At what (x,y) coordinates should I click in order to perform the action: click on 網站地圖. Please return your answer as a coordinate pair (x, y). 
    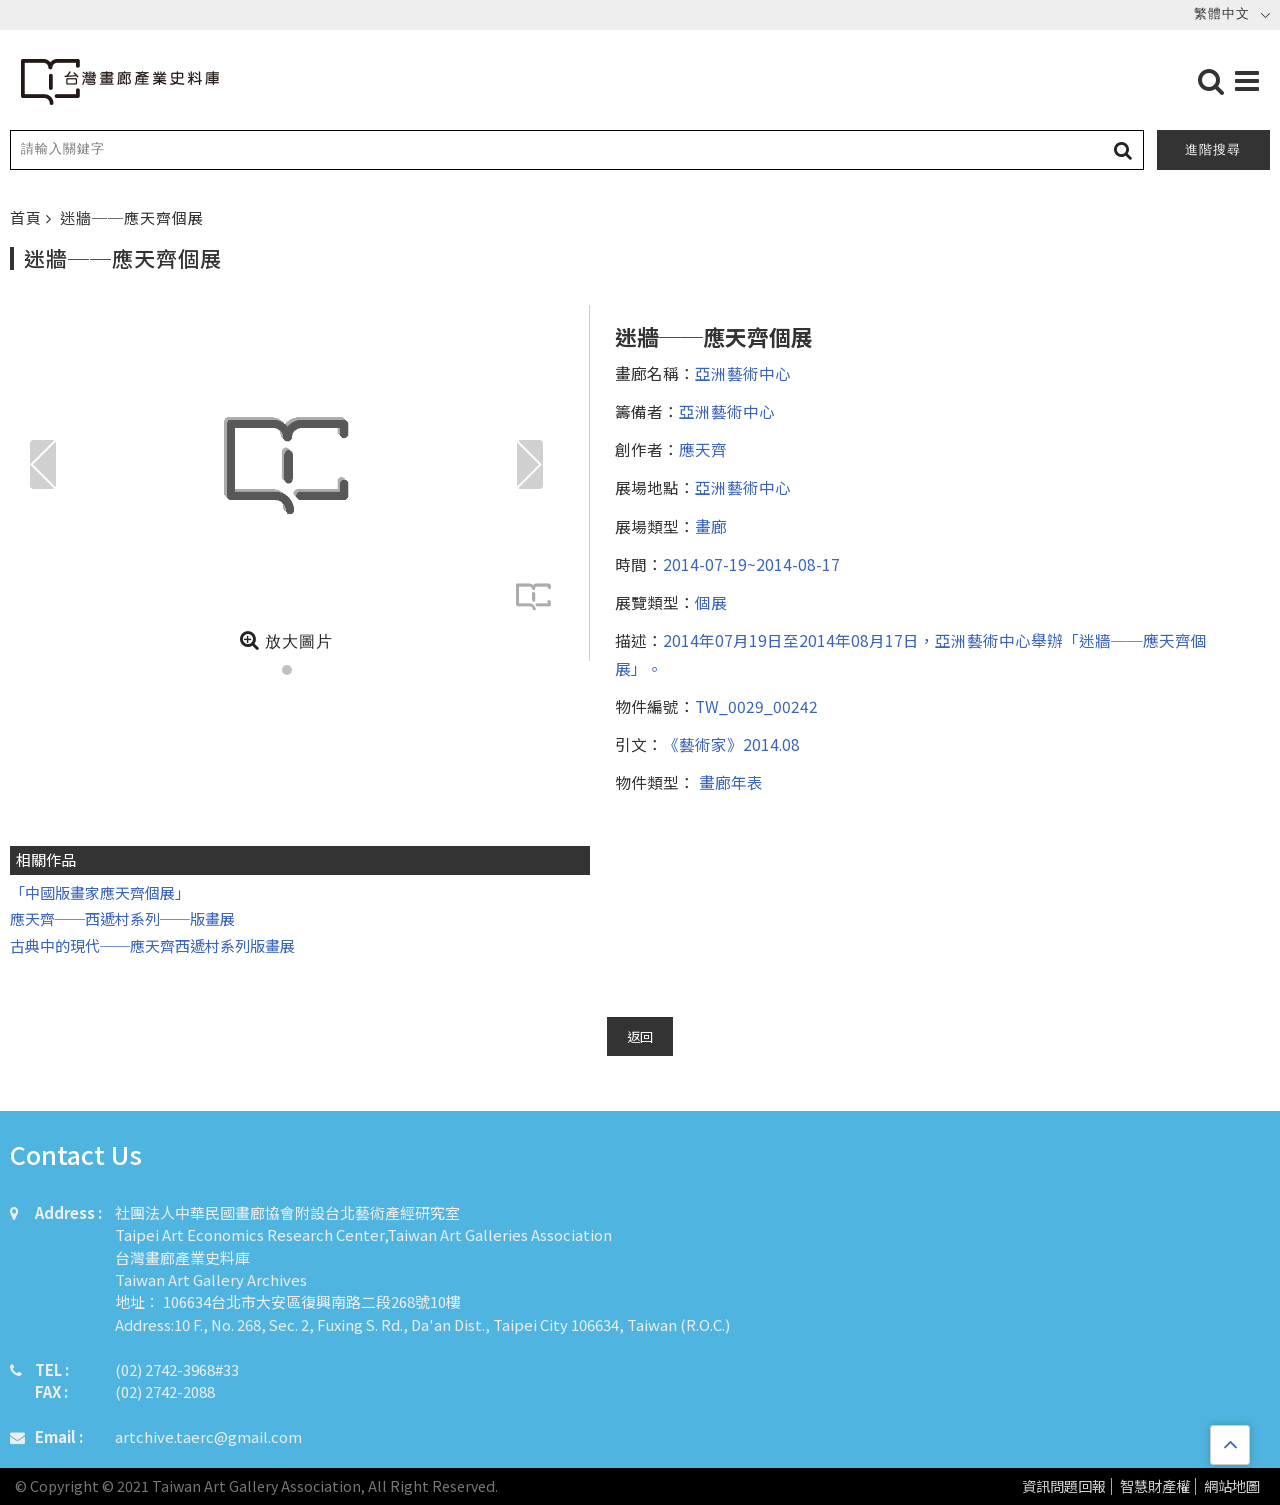
    Looking at the image, I should click on (1232, 1486).